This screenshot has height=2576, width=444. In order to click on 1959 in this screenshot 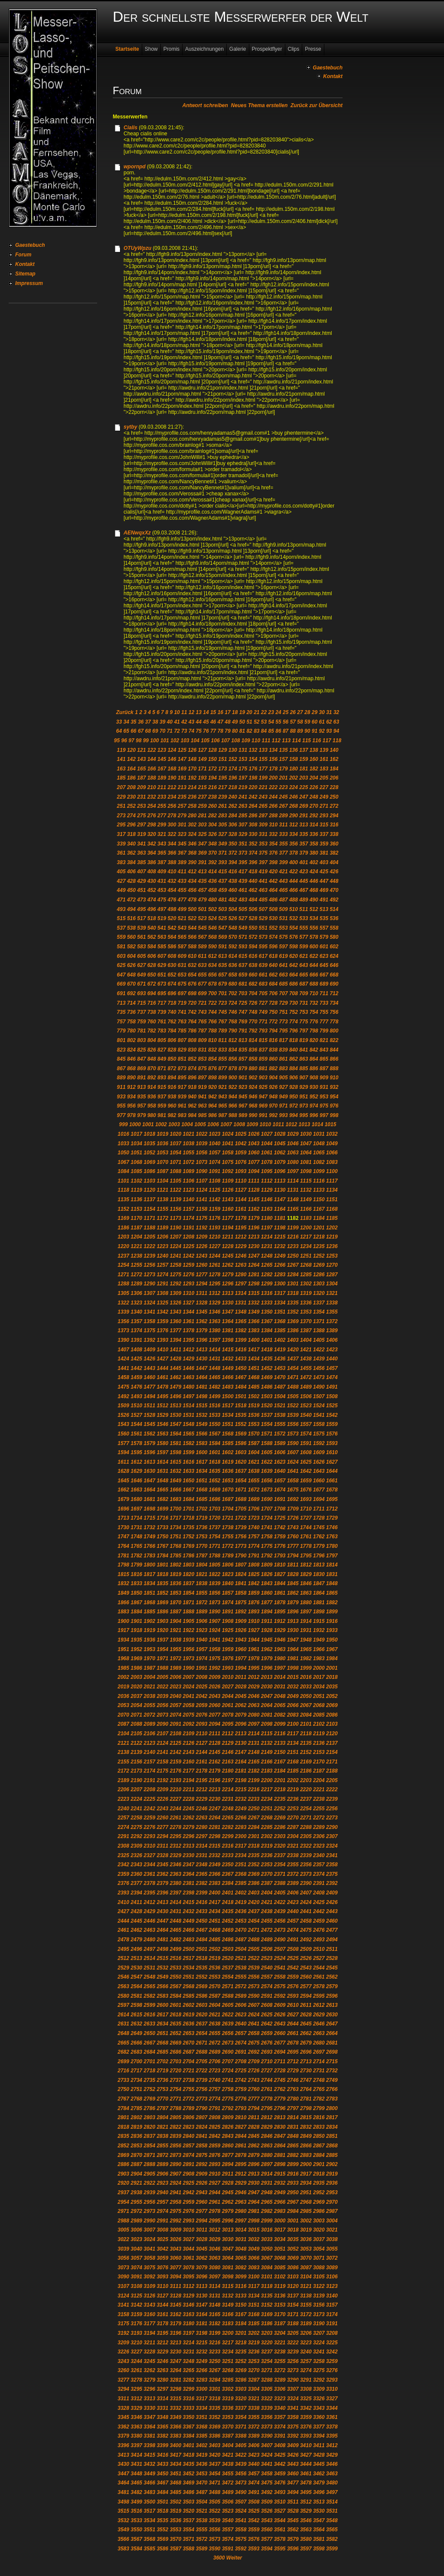, I will do `click(228, 1649)`.